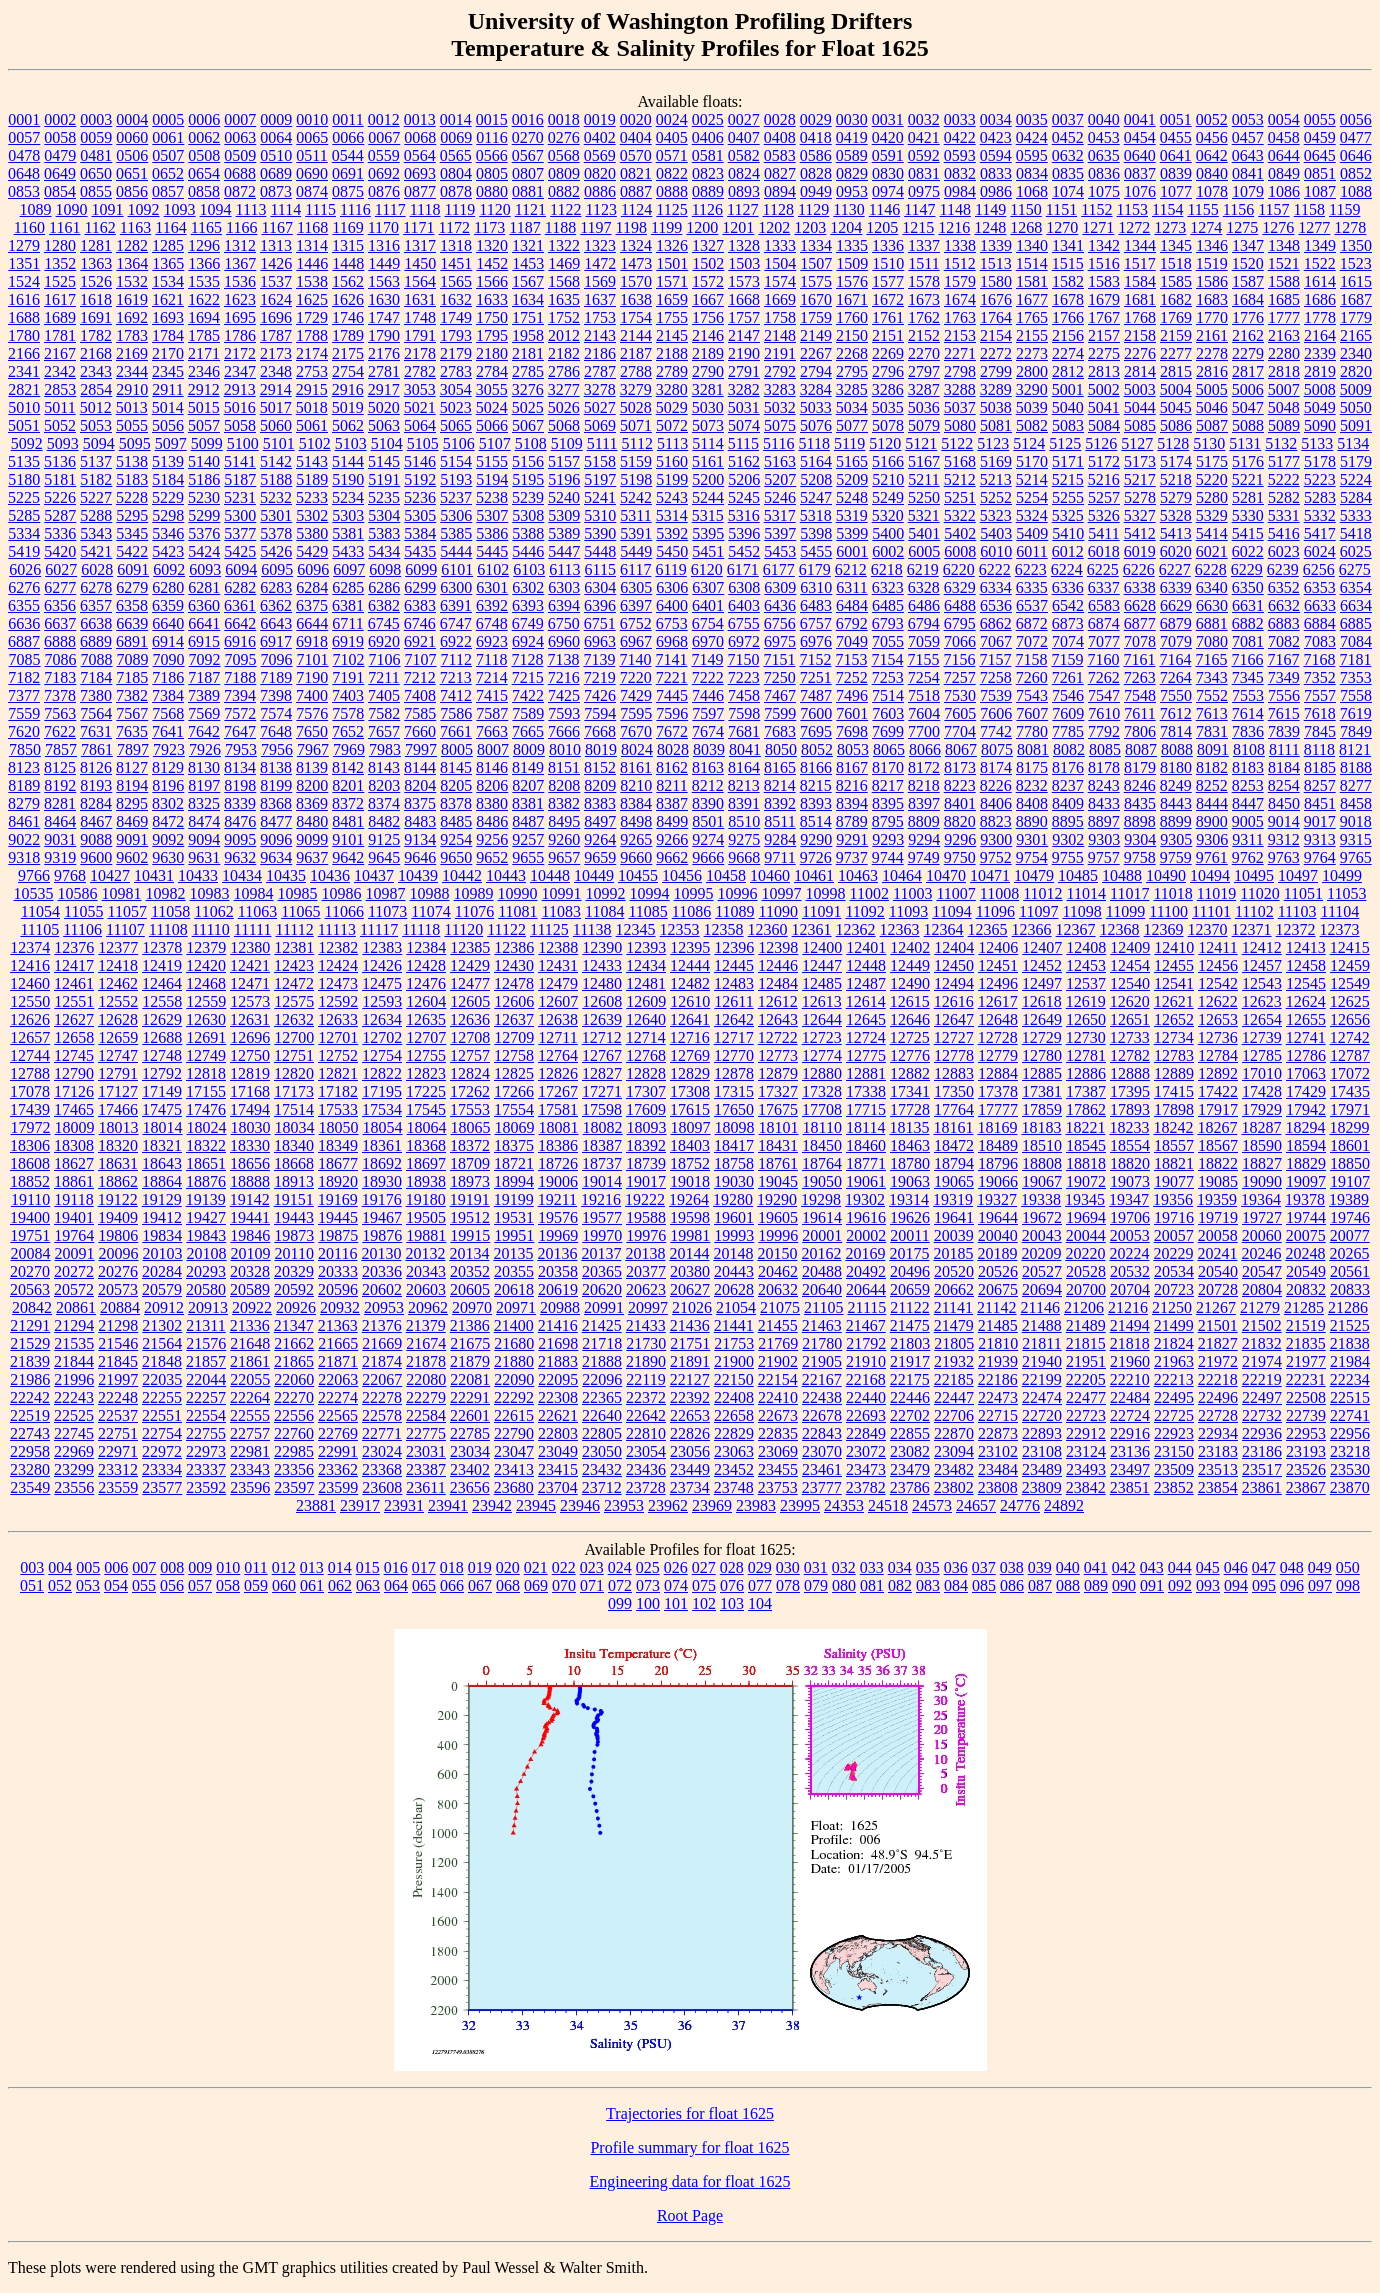 The width and height of the screenshot is (1380, 2293). Describe the element at coordinates (780, 641) in the screenshot. I see `6975` at that location.